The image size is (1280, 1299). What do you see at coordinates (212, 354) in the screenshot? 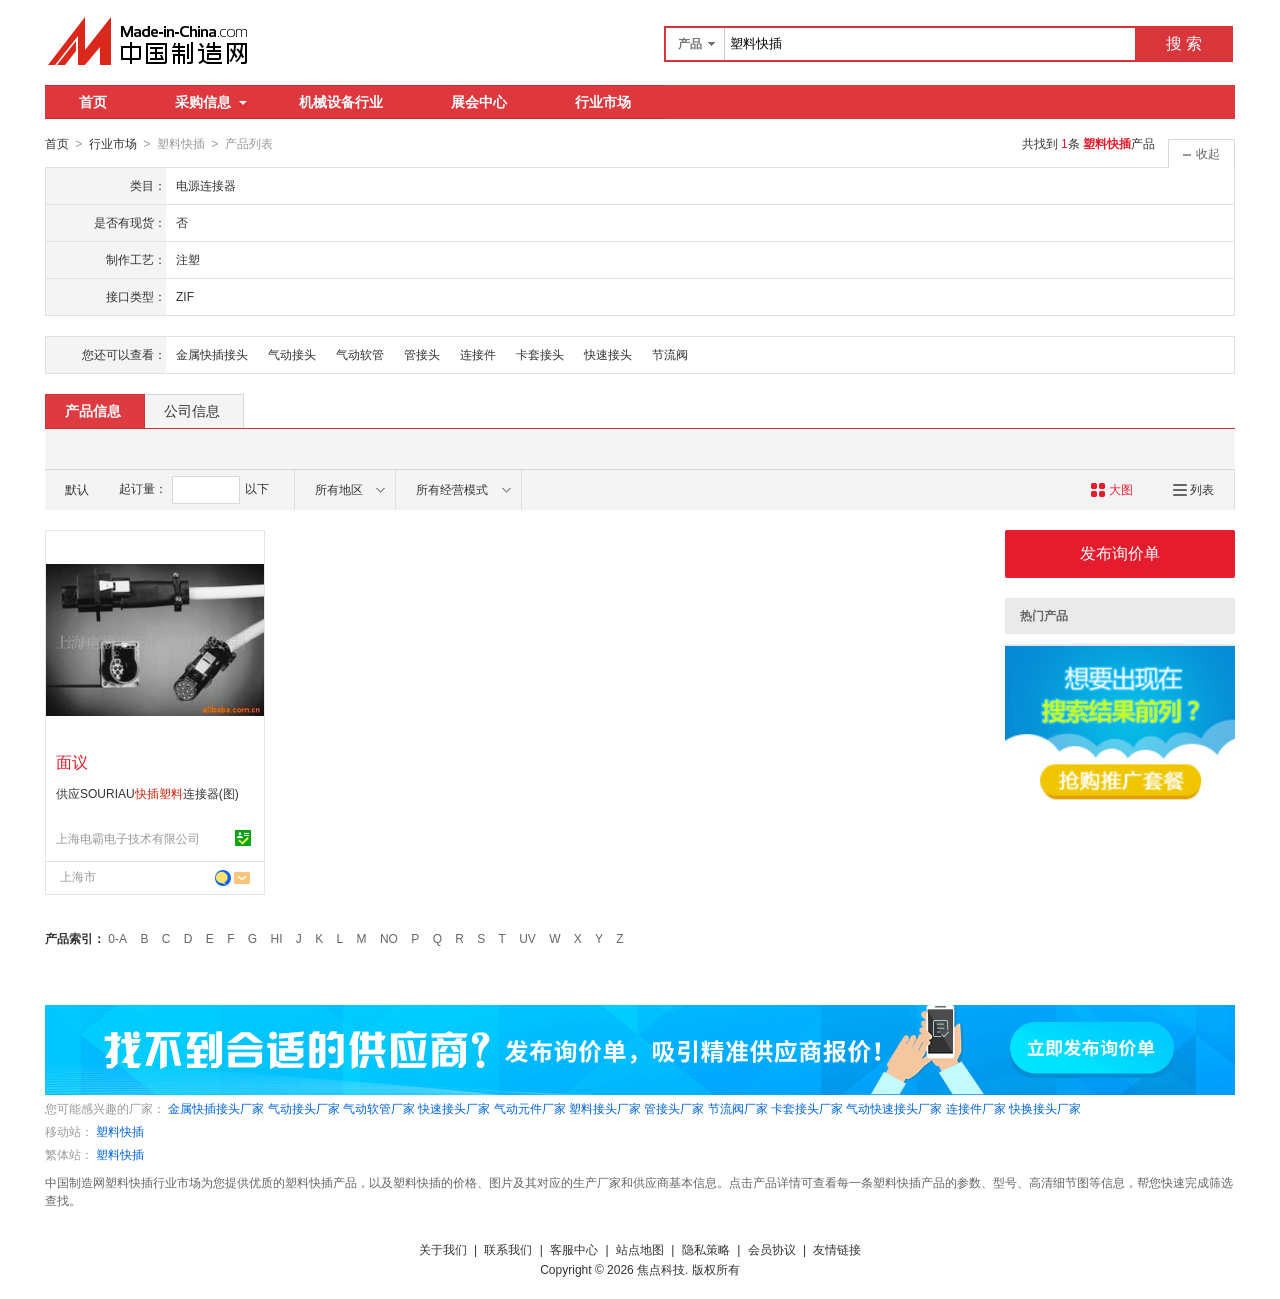
I see `金属快插接头` at bounding box center [212, 354].